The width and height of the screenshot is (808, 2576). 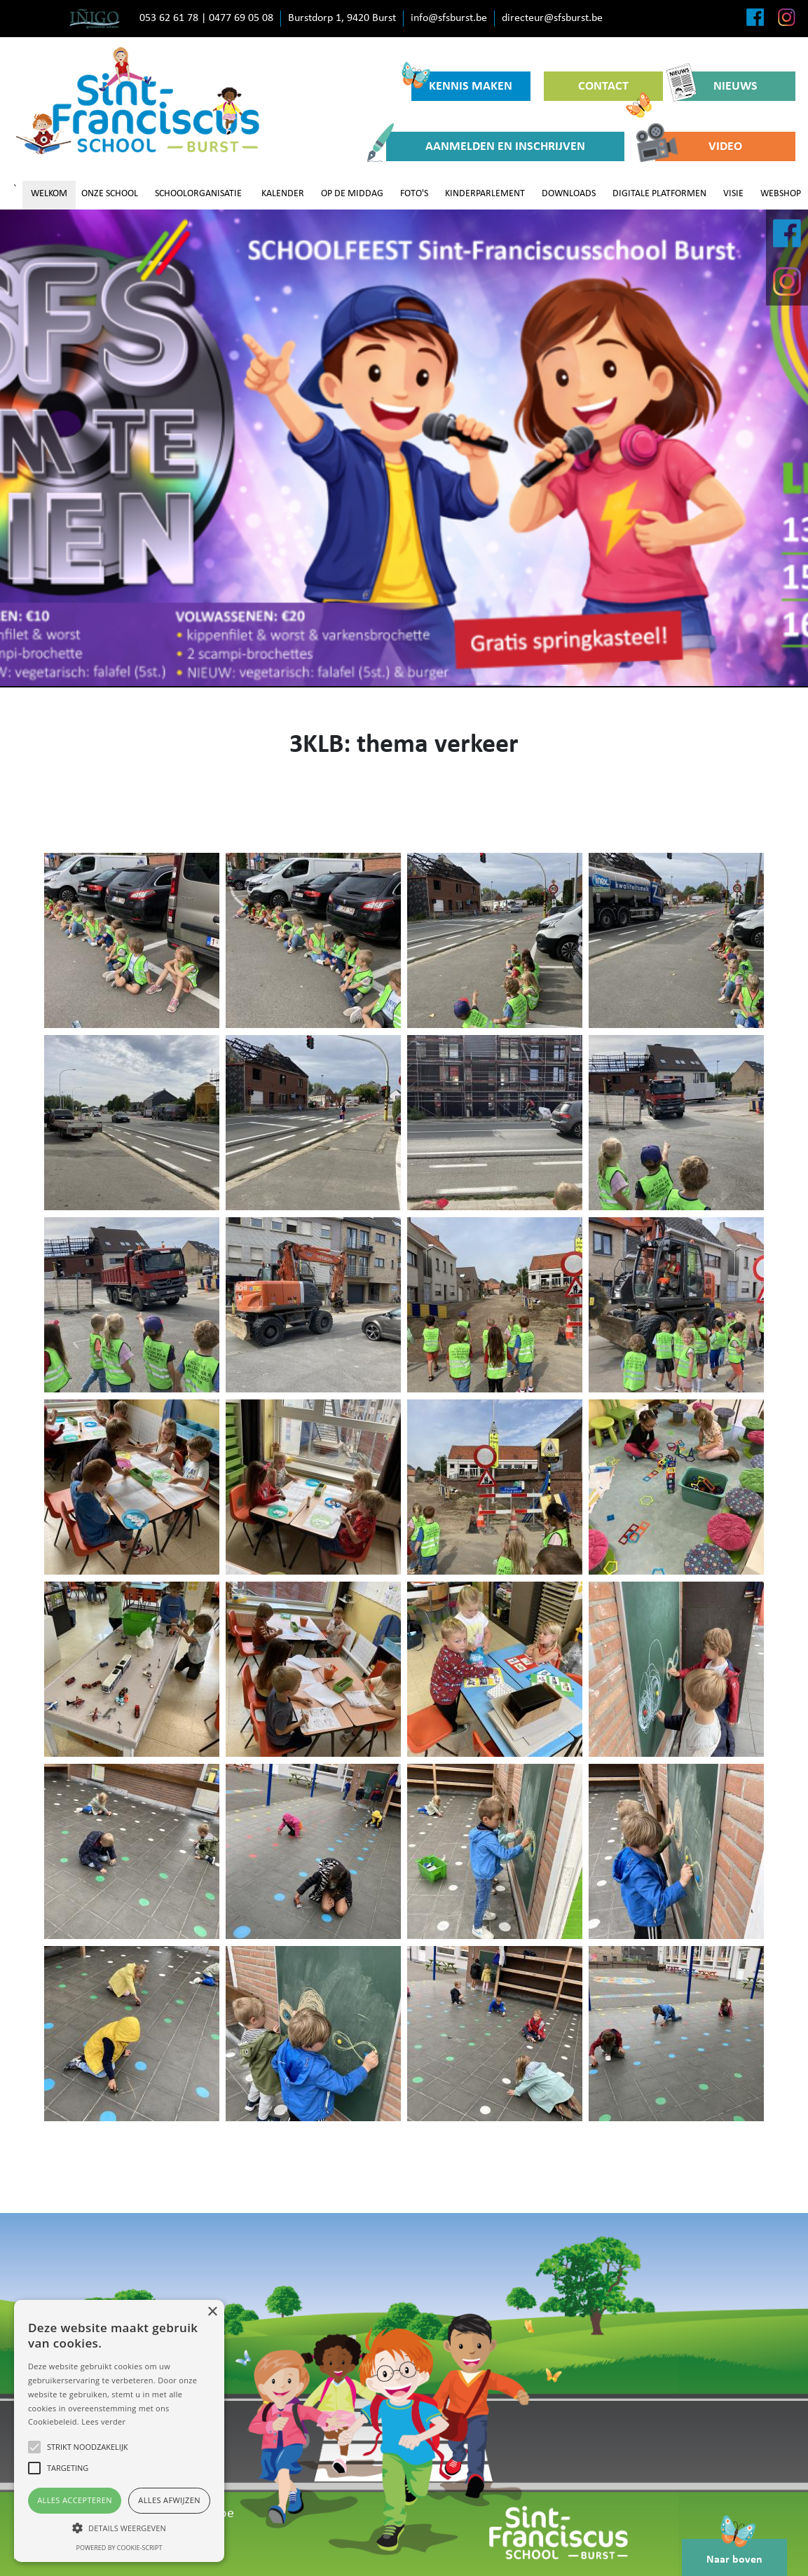 What do you see at coordinates (569, 194) in the screenshot?
I see `DOWNLOADS` at bounding box center [569, 194].